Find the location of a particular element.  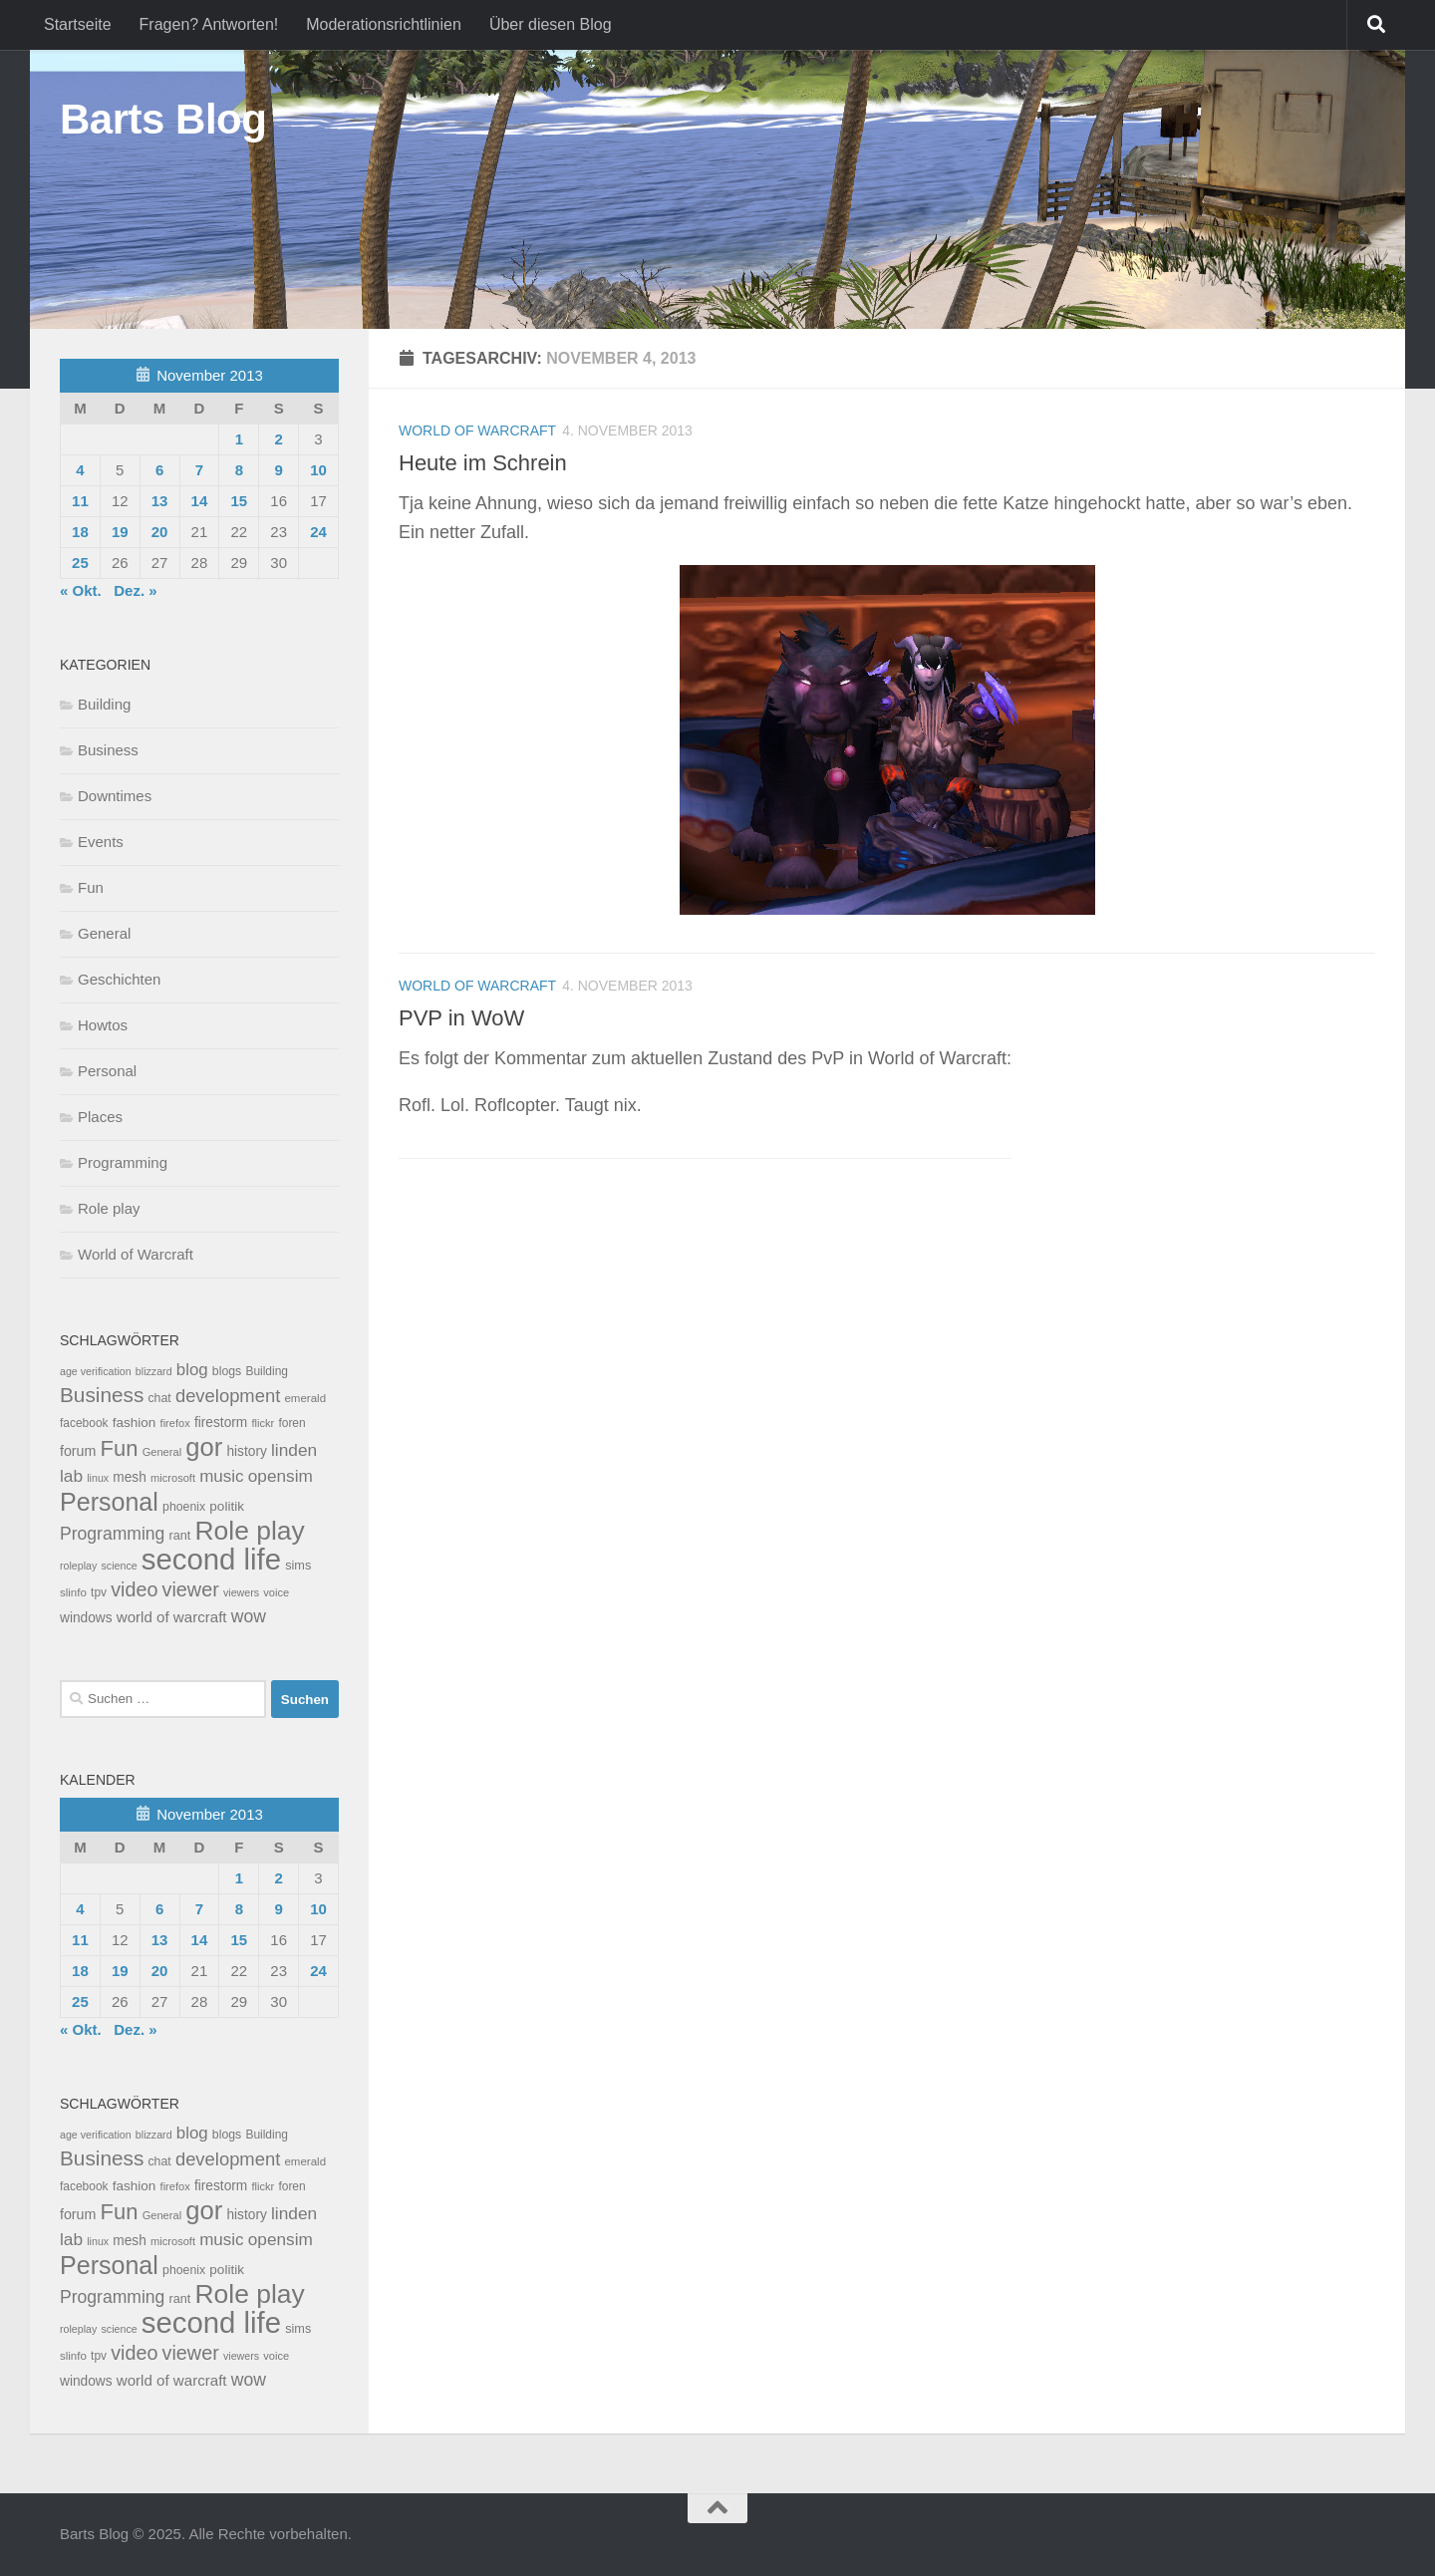

history [history (15 Einträge)] is located at coordinates (246, 1451).